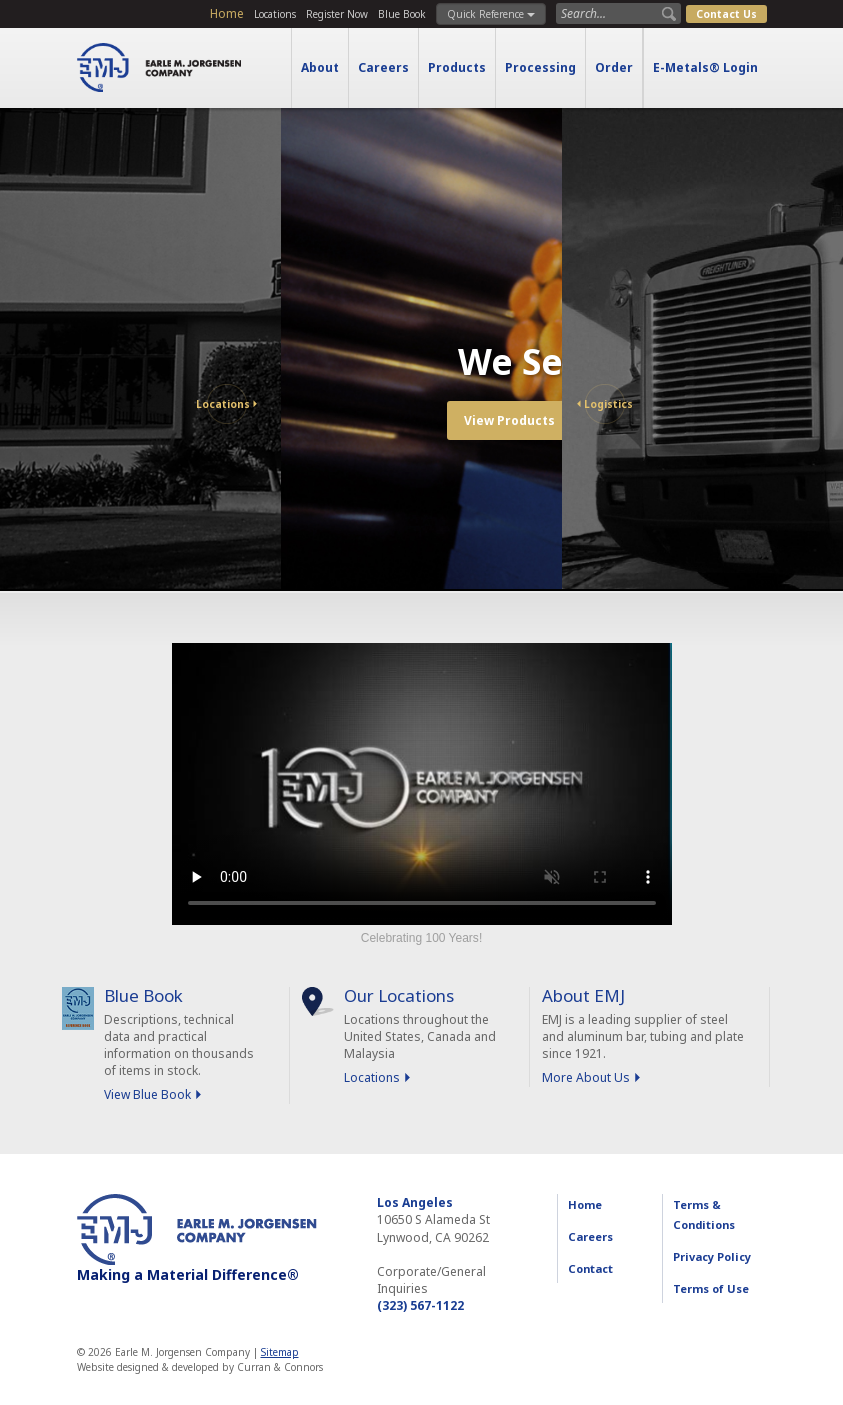 This screenshot has height=1405, width=843. What do you see at coordinates (337, 14) in the screenshot?
I see `Register Now` at bounding box center [337, 14].